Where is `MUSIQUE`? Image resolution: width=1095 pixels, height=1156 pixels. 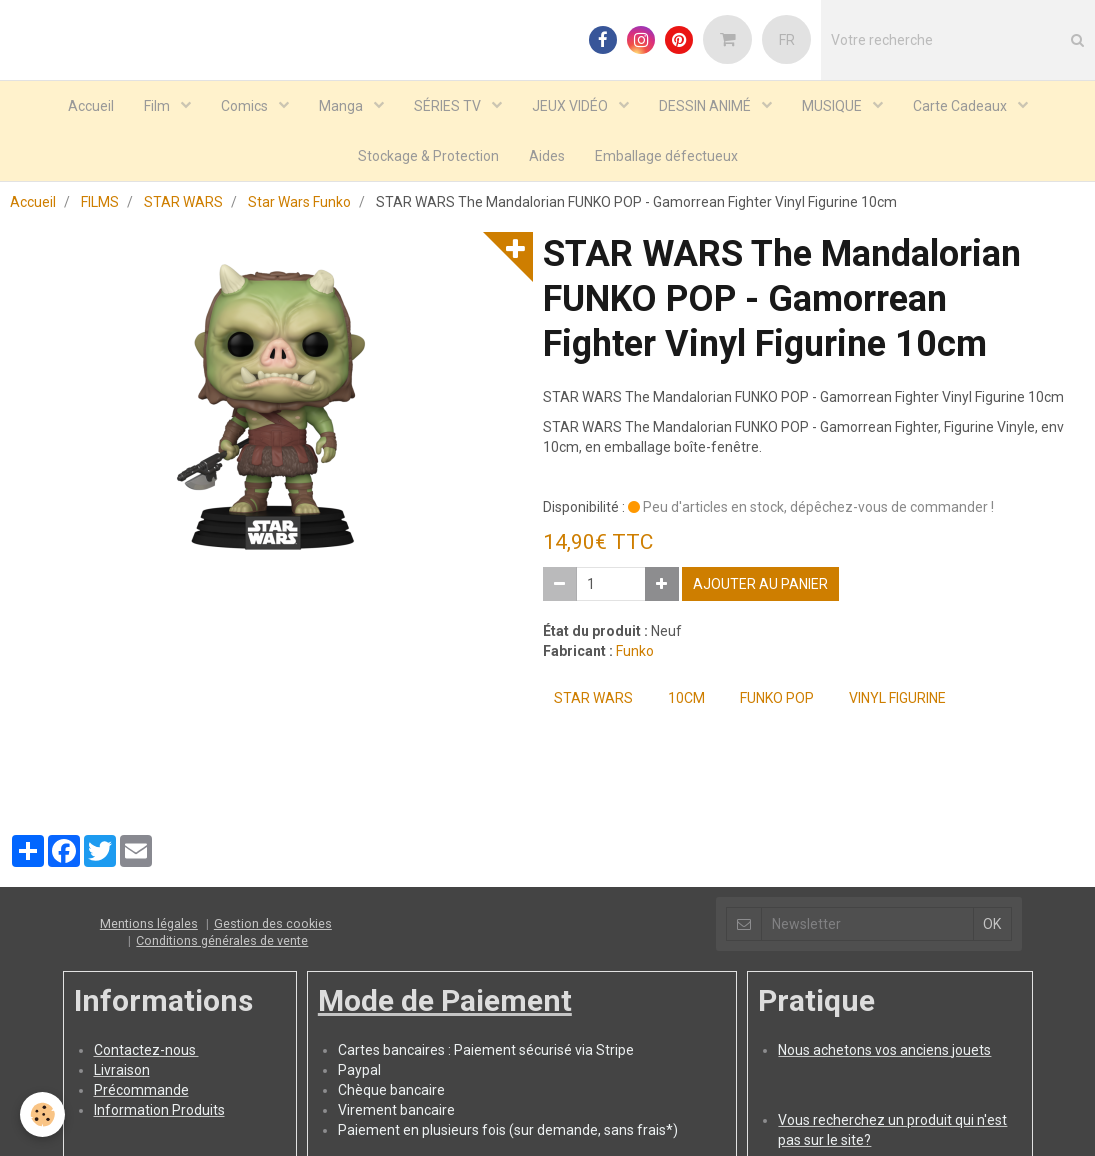 MUSIQUE is located at coordinates (833, 106).